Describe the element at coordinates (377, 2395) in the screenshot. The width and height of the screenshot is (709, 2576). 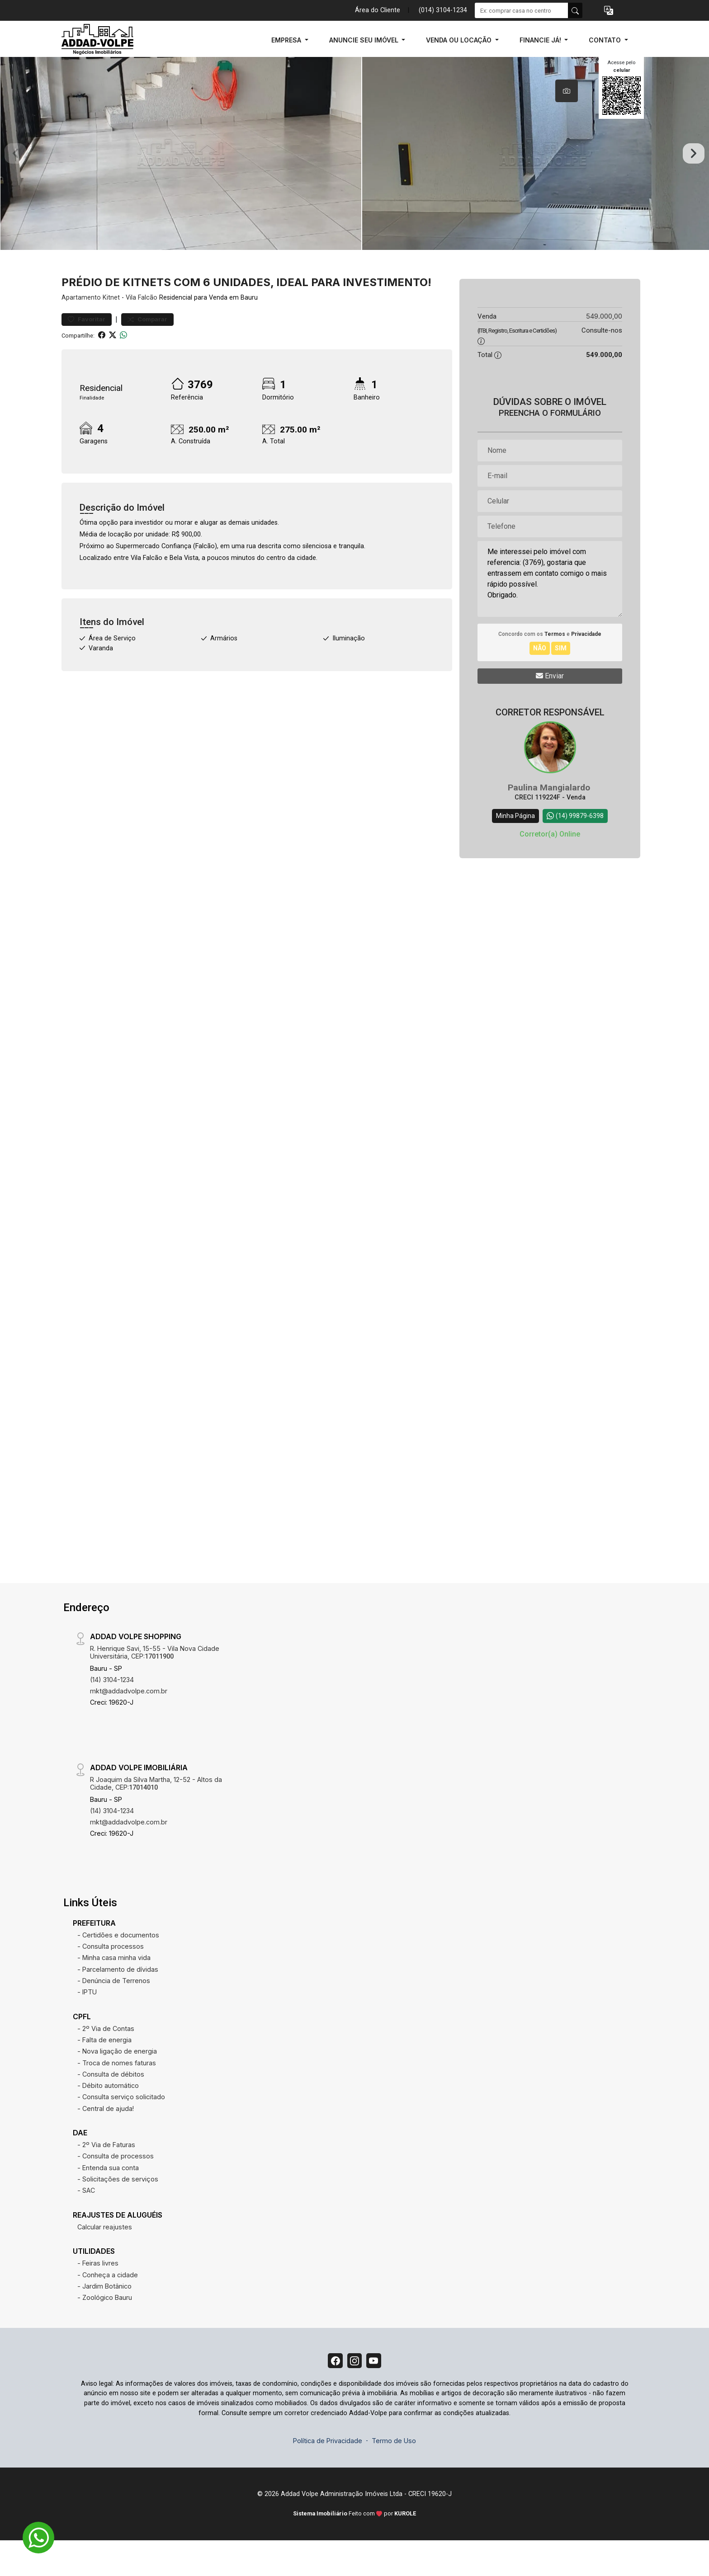
I see `[Youtube]` at that location.